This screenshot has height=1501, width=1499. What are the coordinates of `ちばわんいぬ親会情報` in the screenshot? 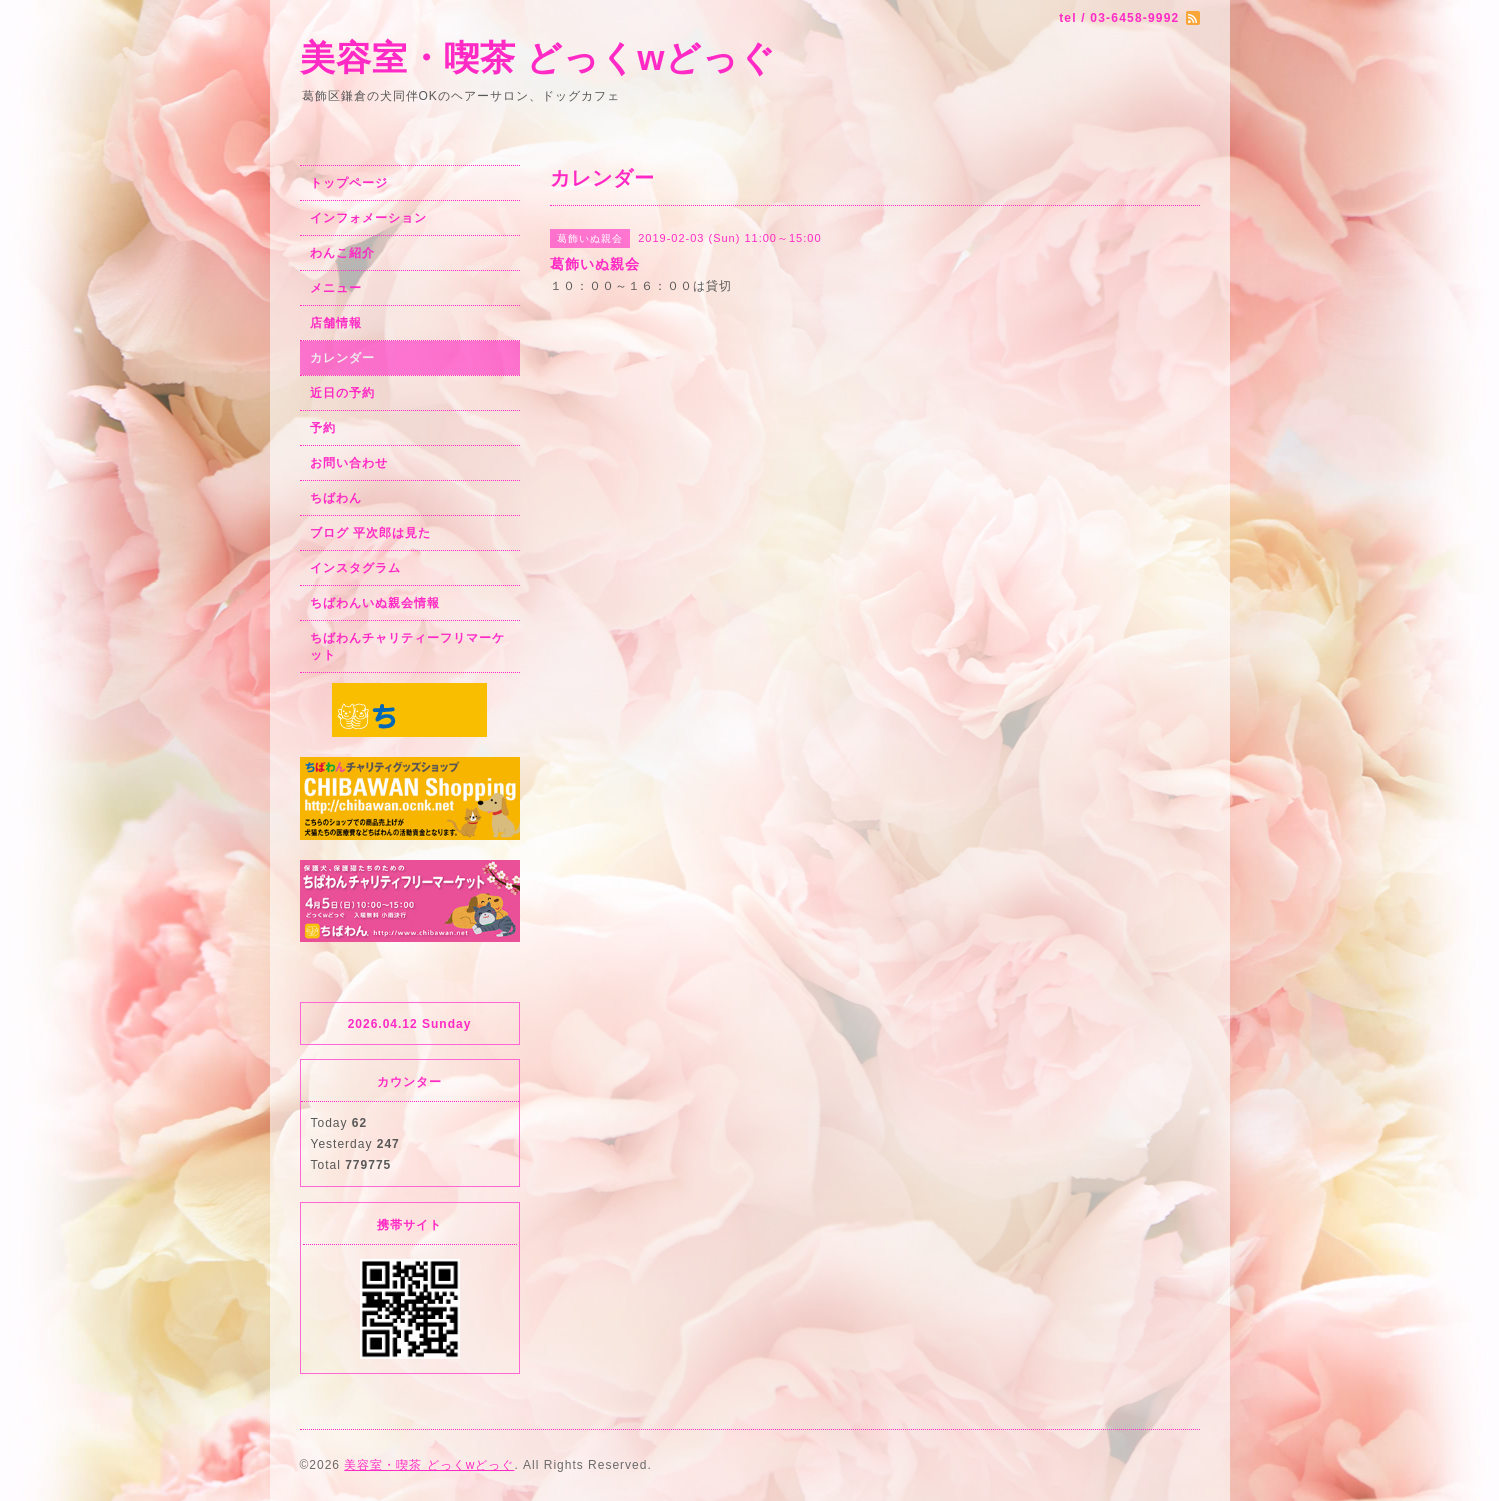 It's located at (375, 603).